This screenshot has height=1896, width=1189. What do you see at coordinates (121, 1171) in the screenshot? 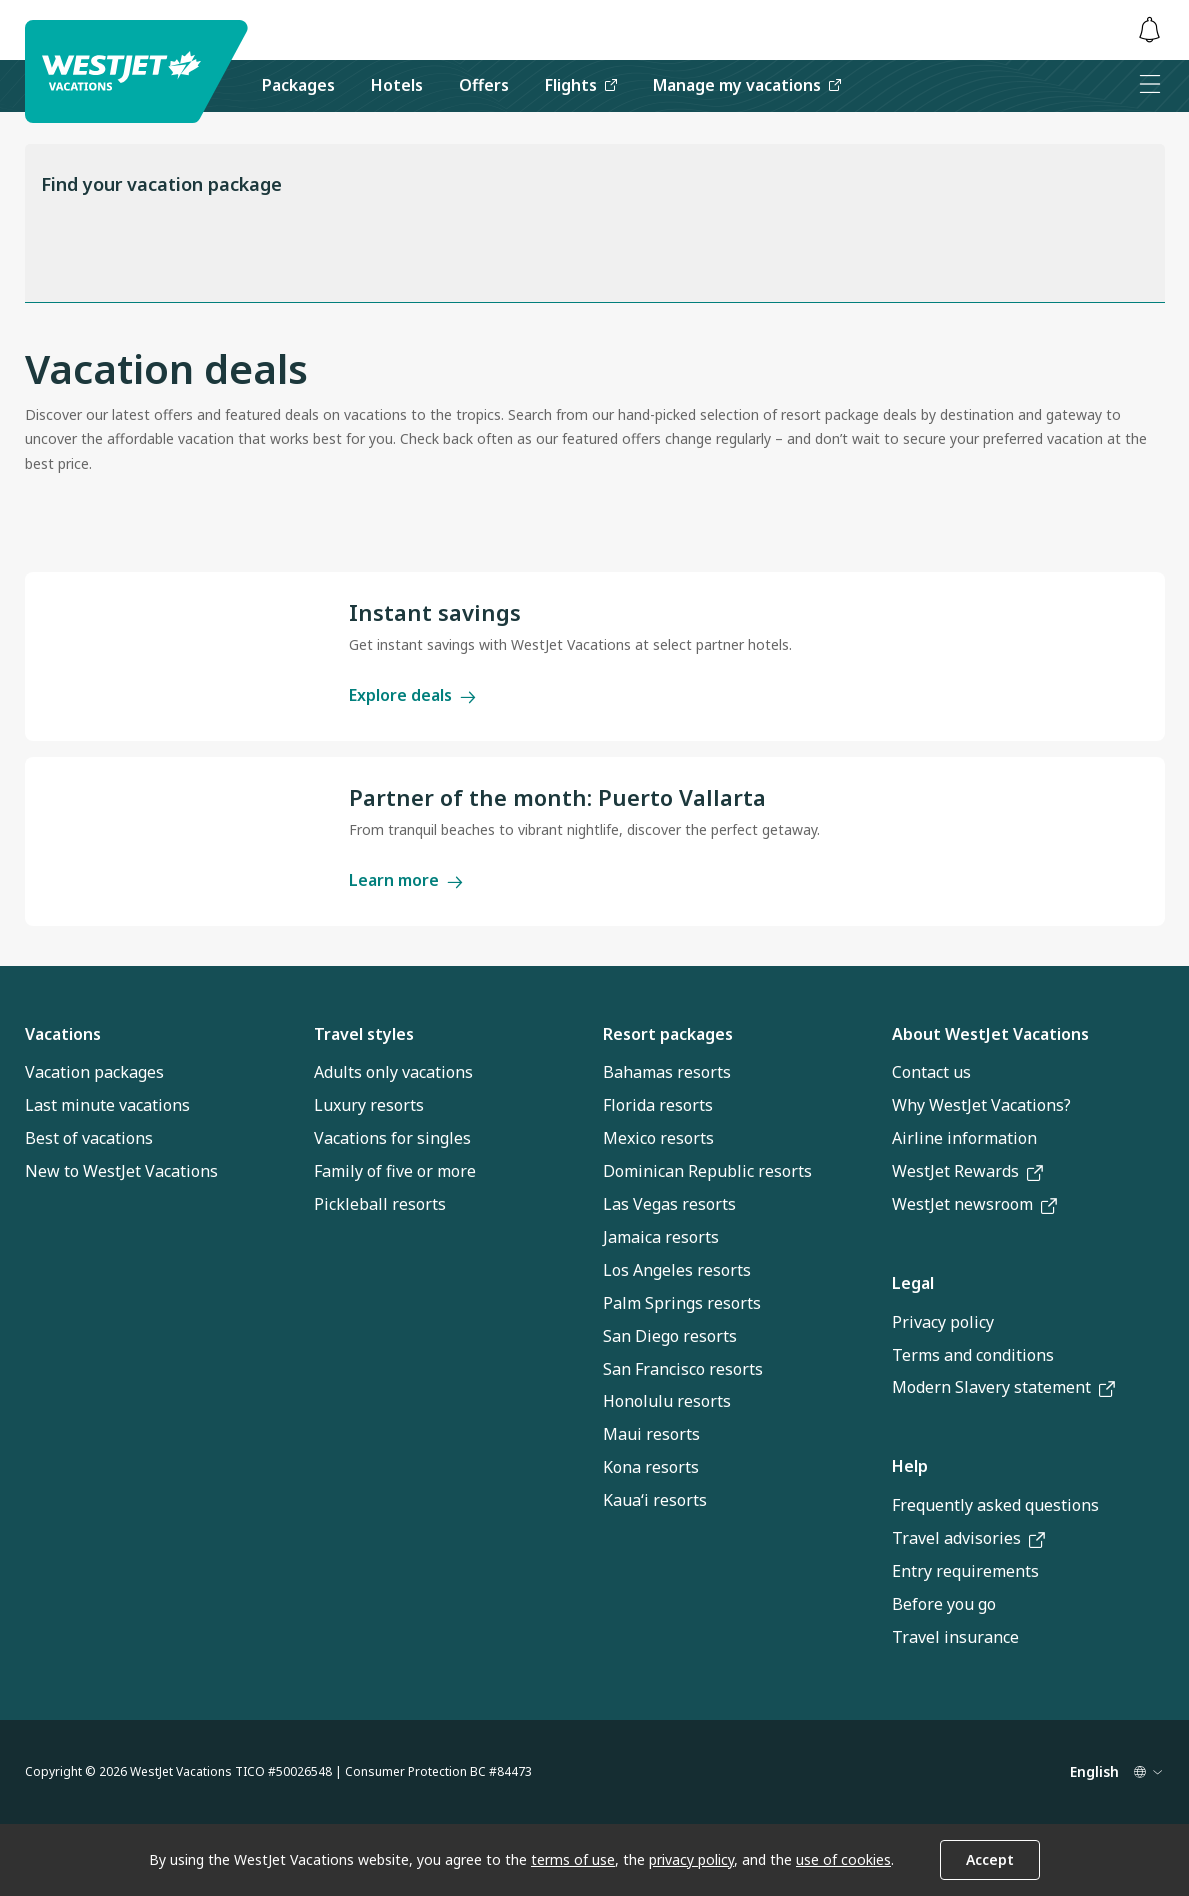
I see `New to WestJet Vacations` at bounding box center [121, 1171].